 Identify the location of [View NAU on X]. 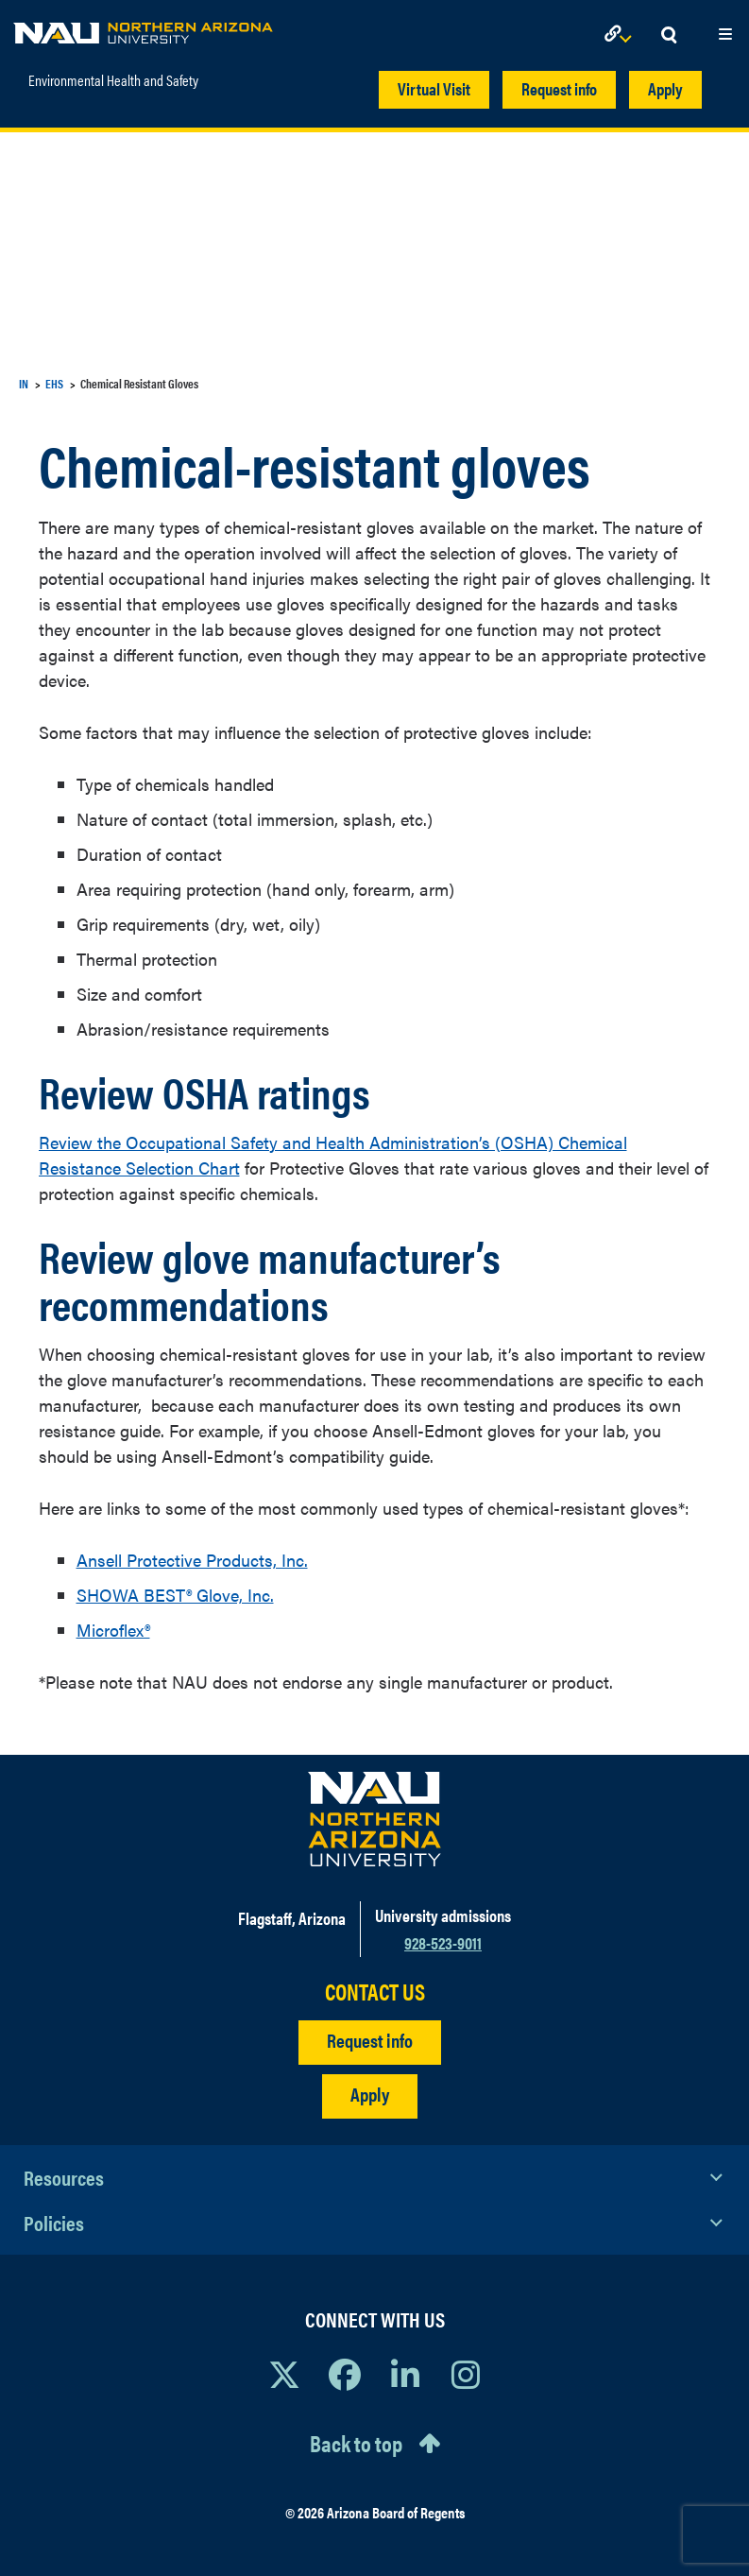
(284, 2374).